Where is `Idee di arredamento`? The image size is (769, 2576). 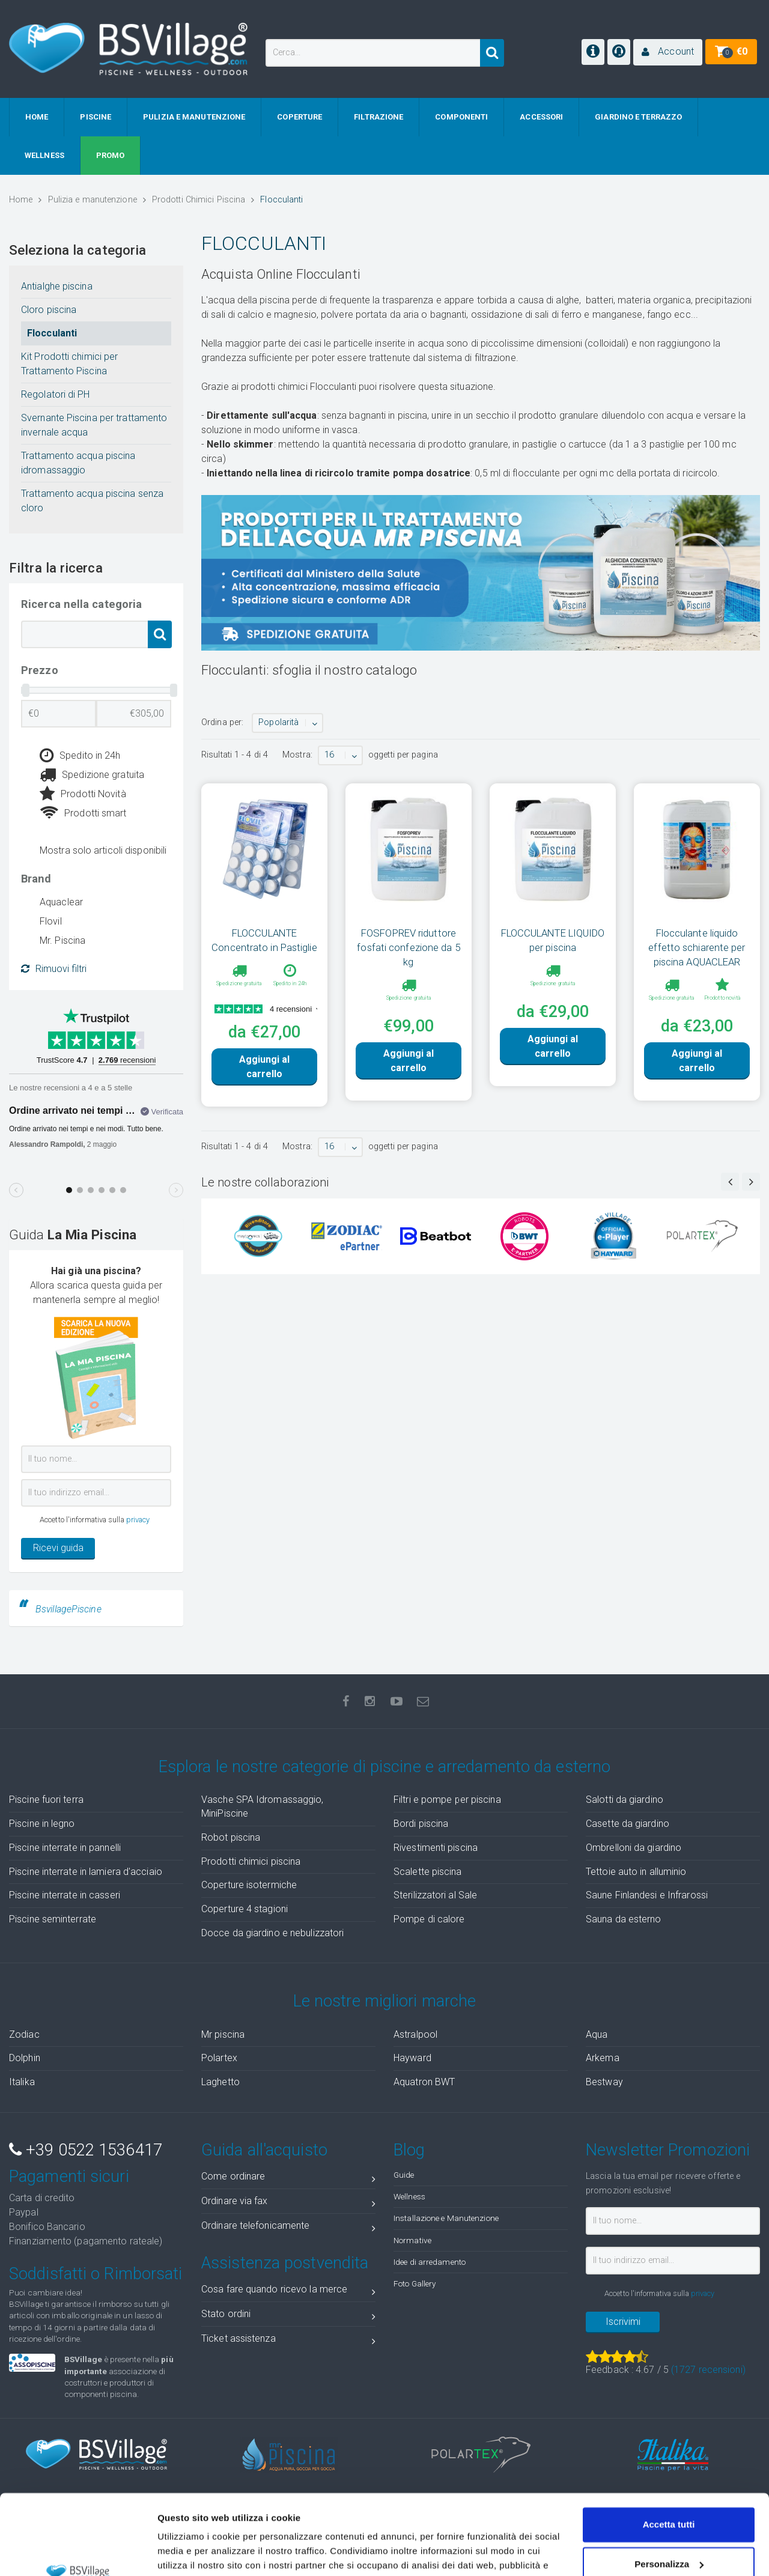
Idee di arredamento is located at coordinates (430, 2262).